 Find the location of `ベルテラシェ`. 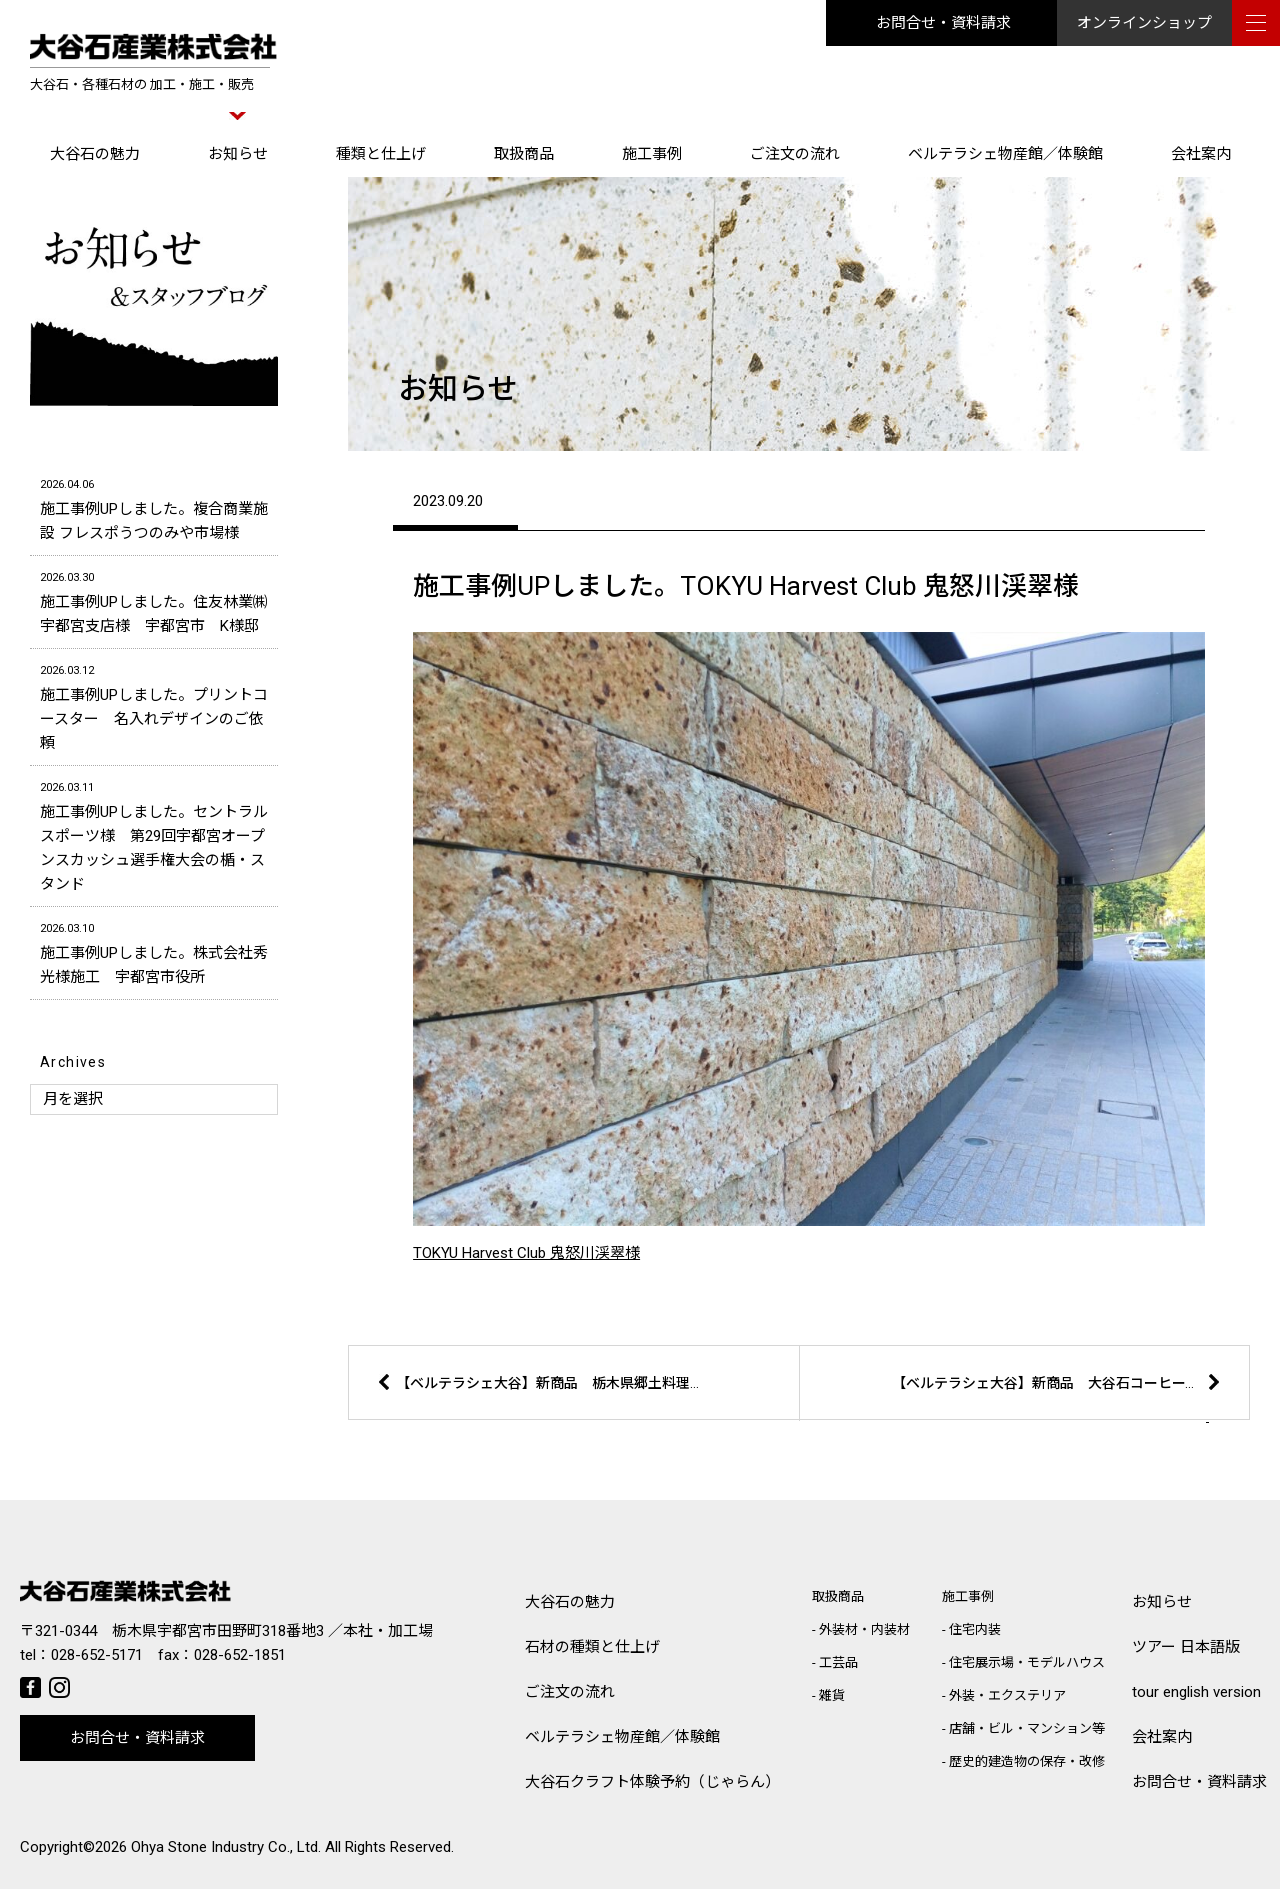

ベルテラシェ is located at coordinates (622, 1737).